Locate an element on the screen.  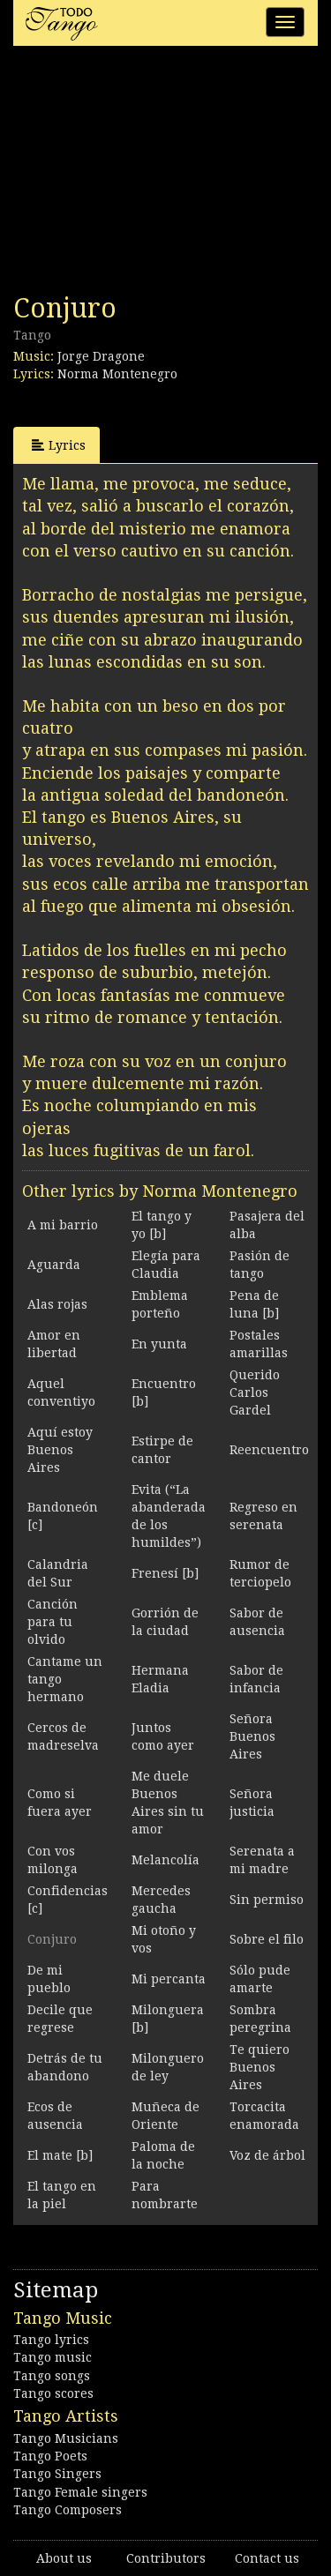
Tango Composers is located at coordinates (67, 2510).